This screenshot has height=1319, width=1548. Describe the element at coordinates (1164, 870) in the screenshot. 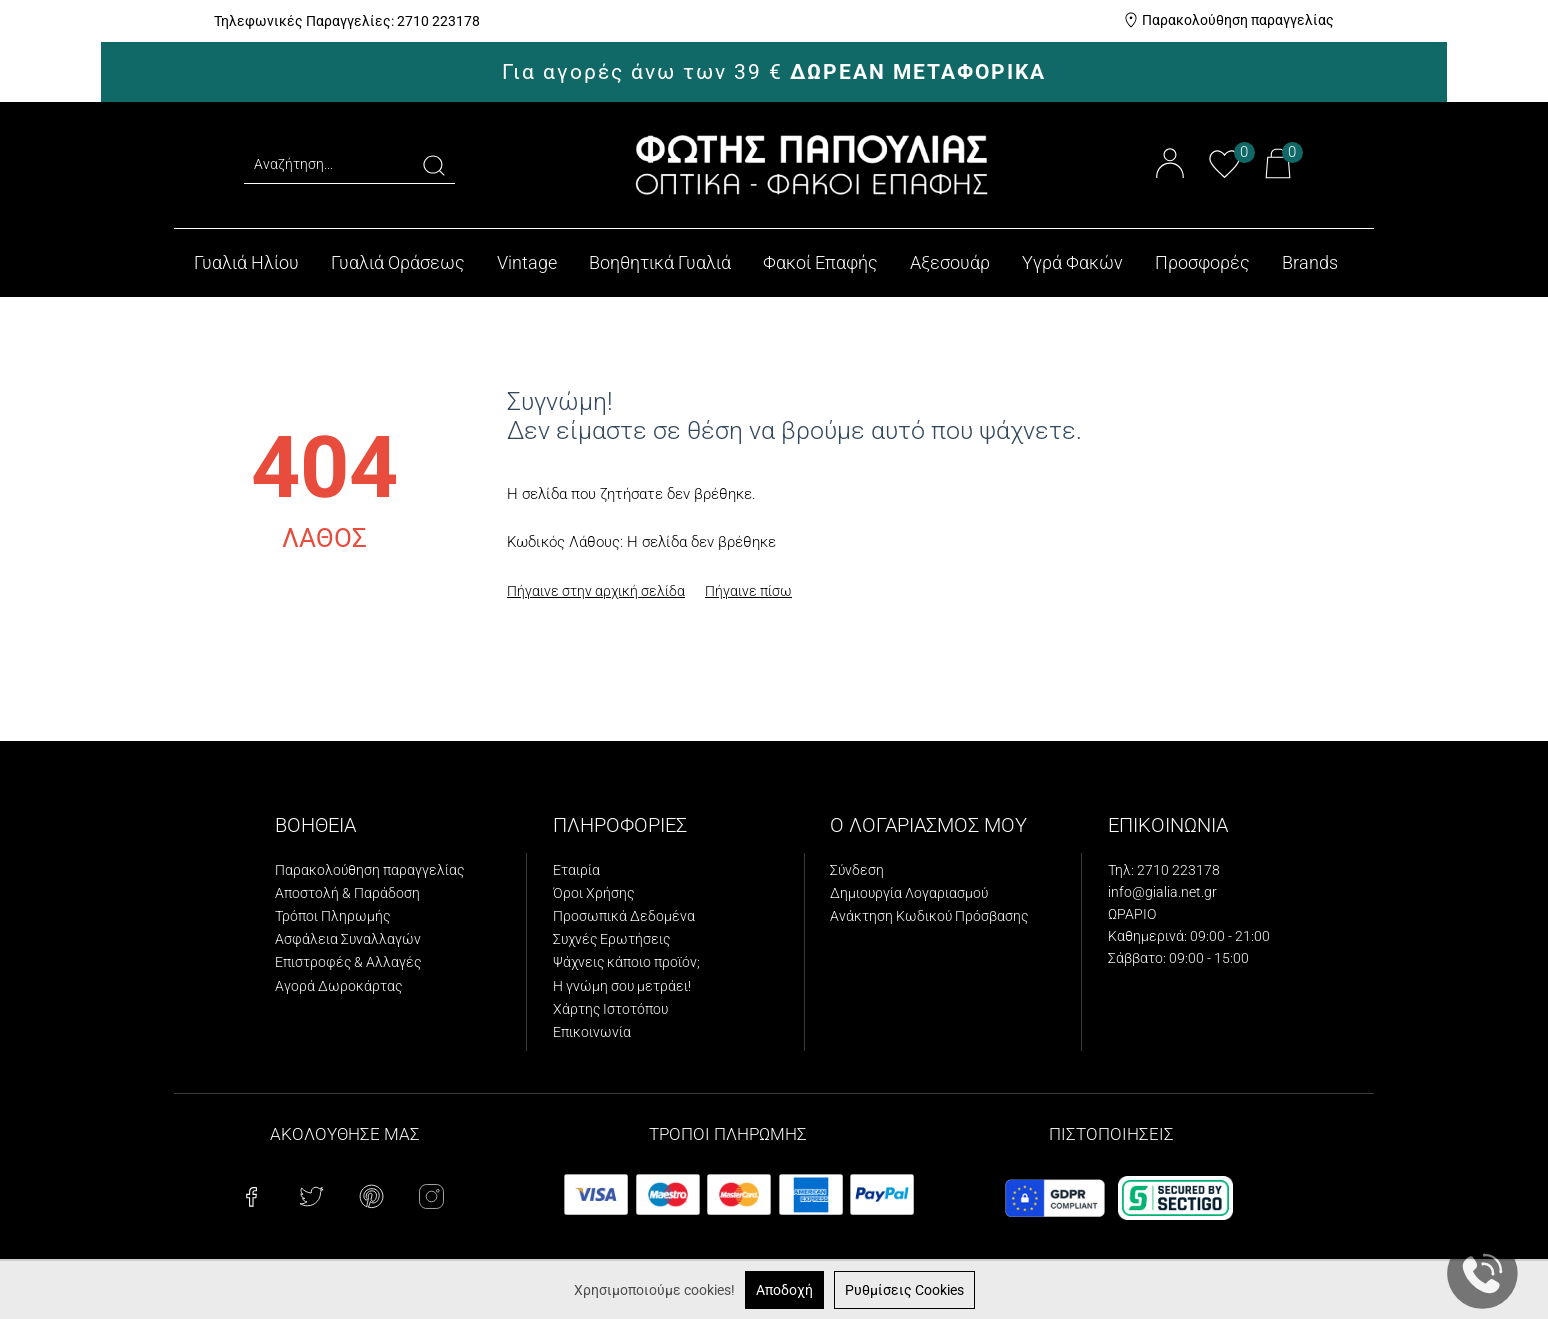

I see `Τηλ: 2710 223178` at that location.